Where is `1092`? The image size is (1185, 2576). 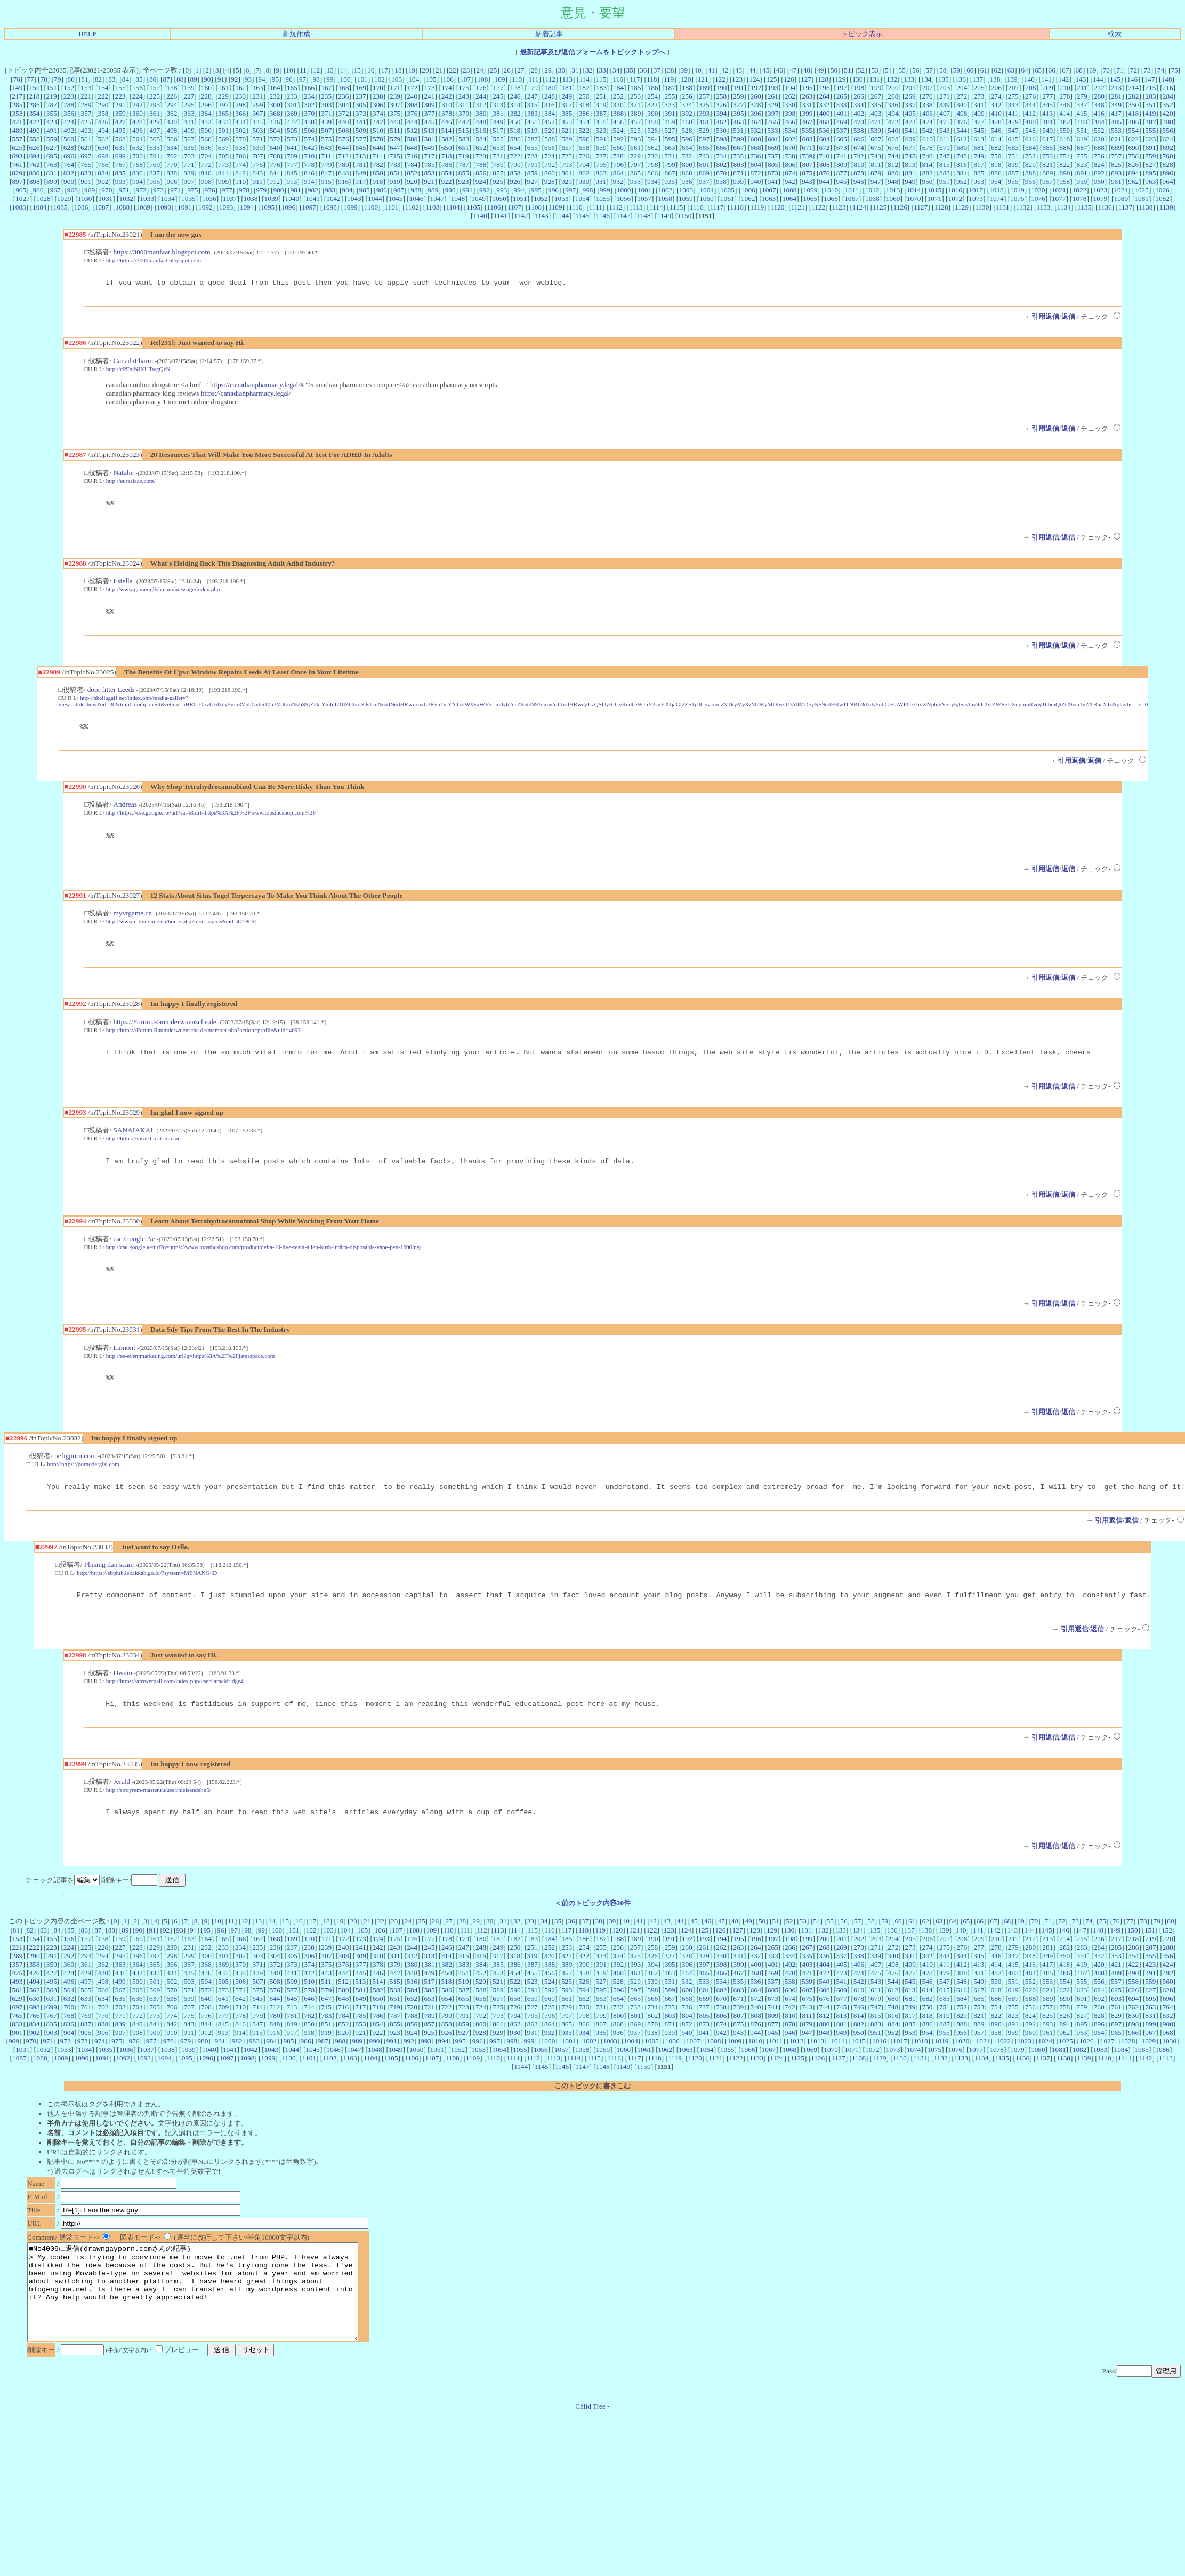 1092 is located at coordinates (205, 207).